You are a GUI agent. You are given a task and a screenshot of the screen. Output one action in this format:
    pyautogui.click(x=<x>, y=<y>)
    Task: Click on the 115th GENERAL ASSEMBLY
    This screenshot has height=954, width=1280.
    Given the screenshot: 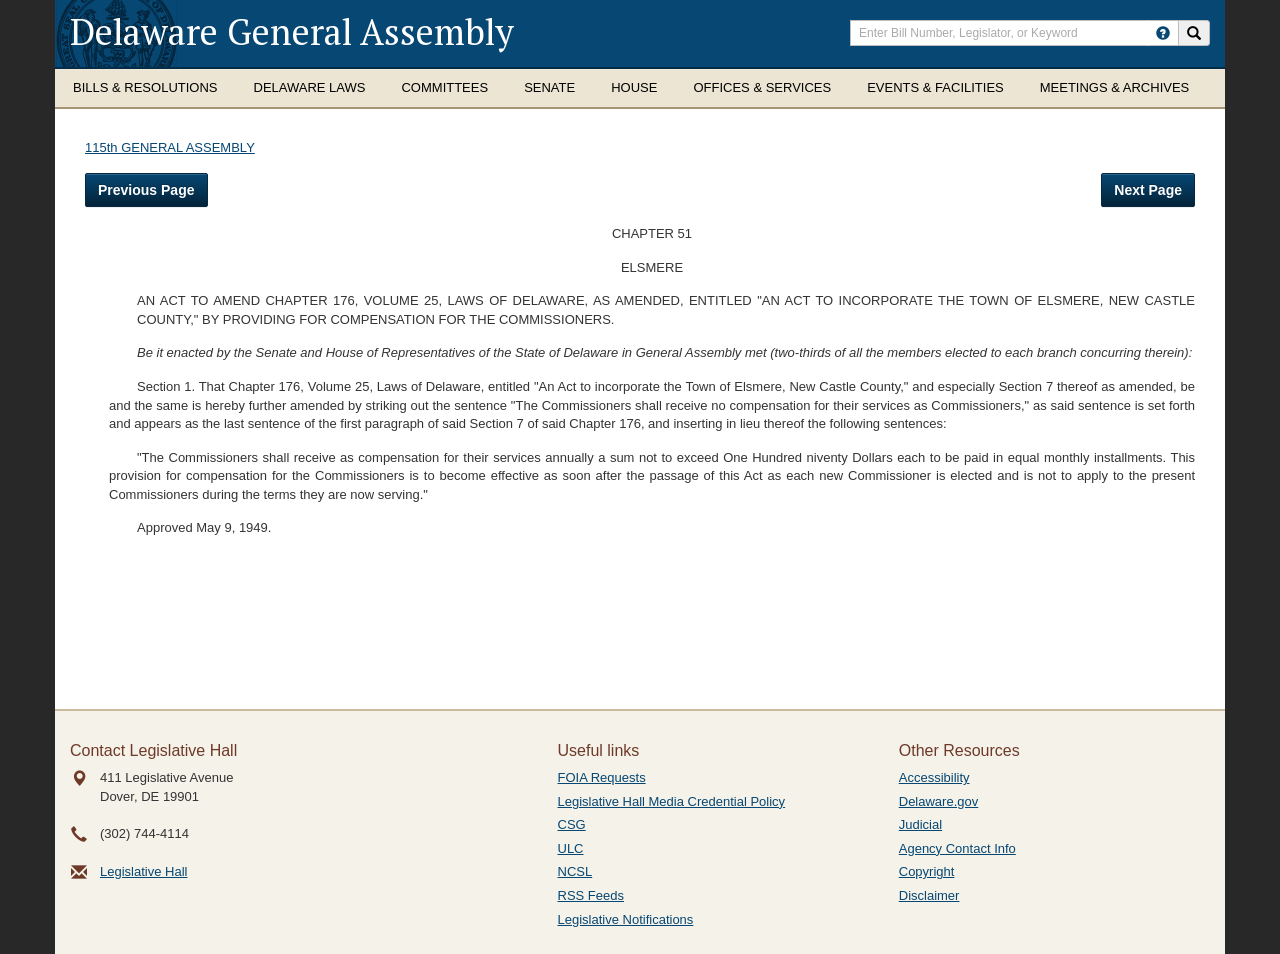 What is the action you would take?
    pyautogui.click(x=170, y=147)
    